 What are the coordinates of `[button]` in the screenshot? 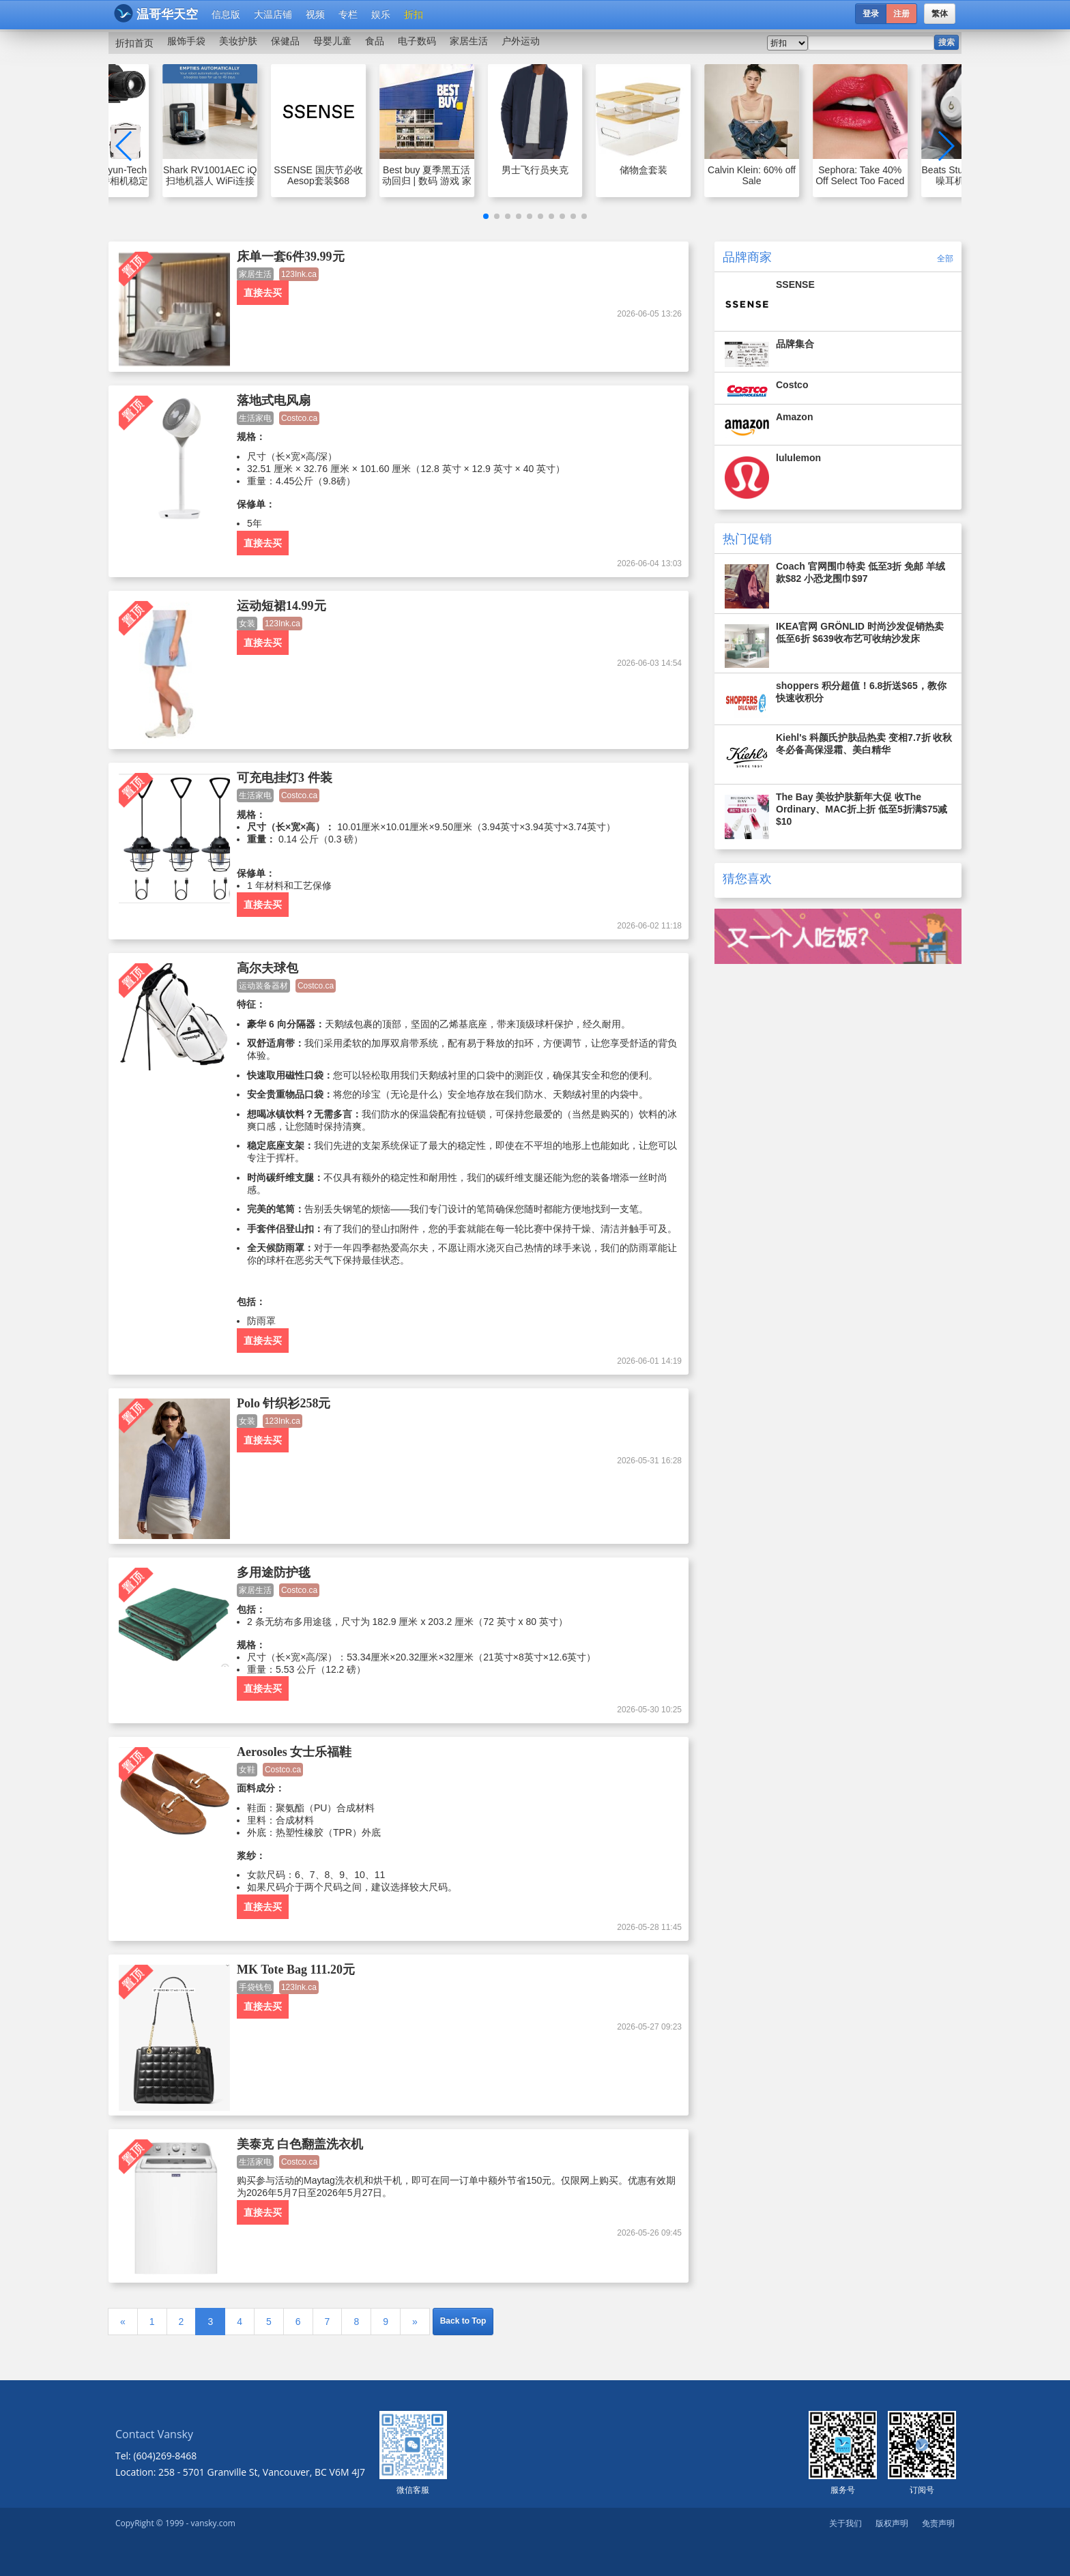 It's located at (486, 216).